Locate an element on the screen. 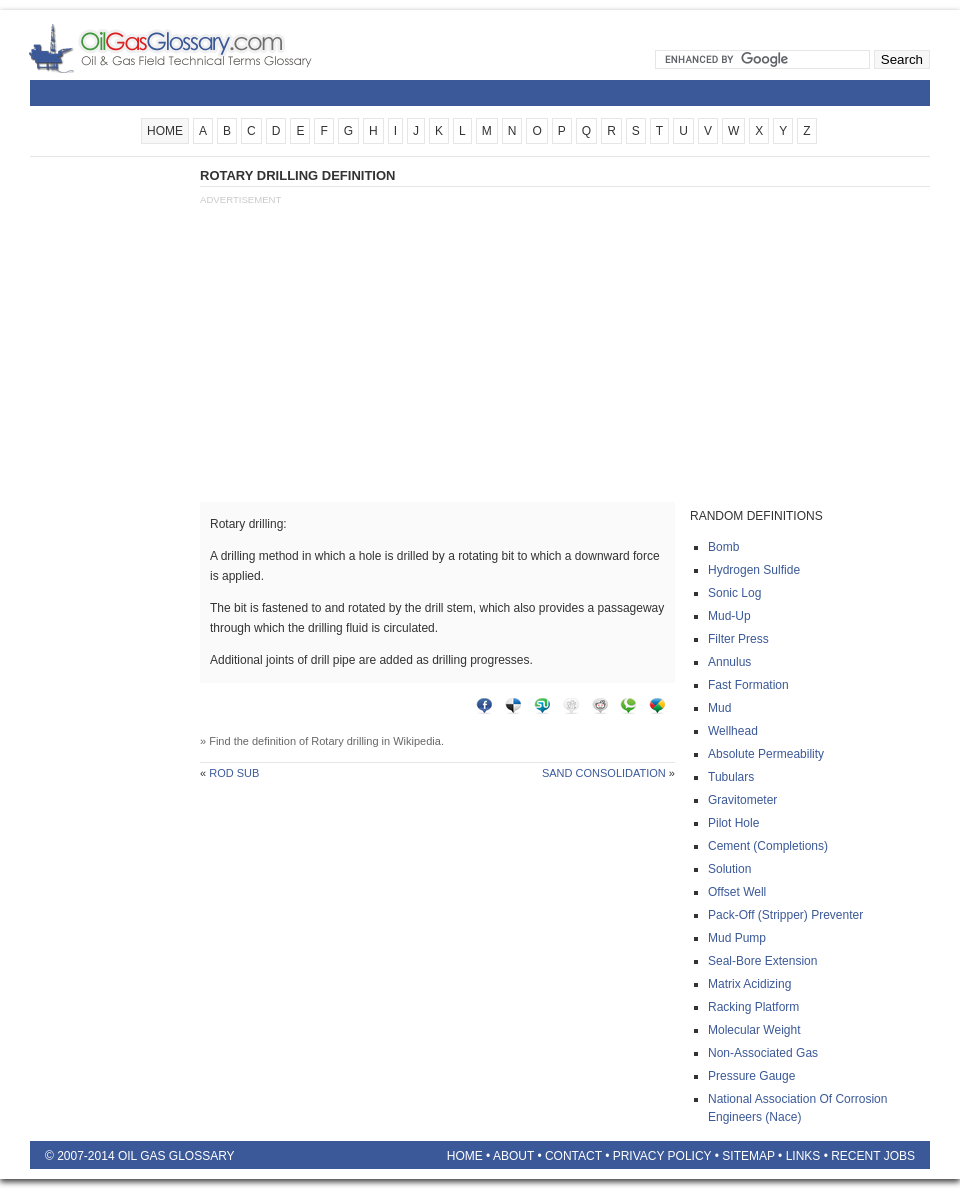 The image size is (960, 1189). Gravitometer is located at coordinates (742, 800).